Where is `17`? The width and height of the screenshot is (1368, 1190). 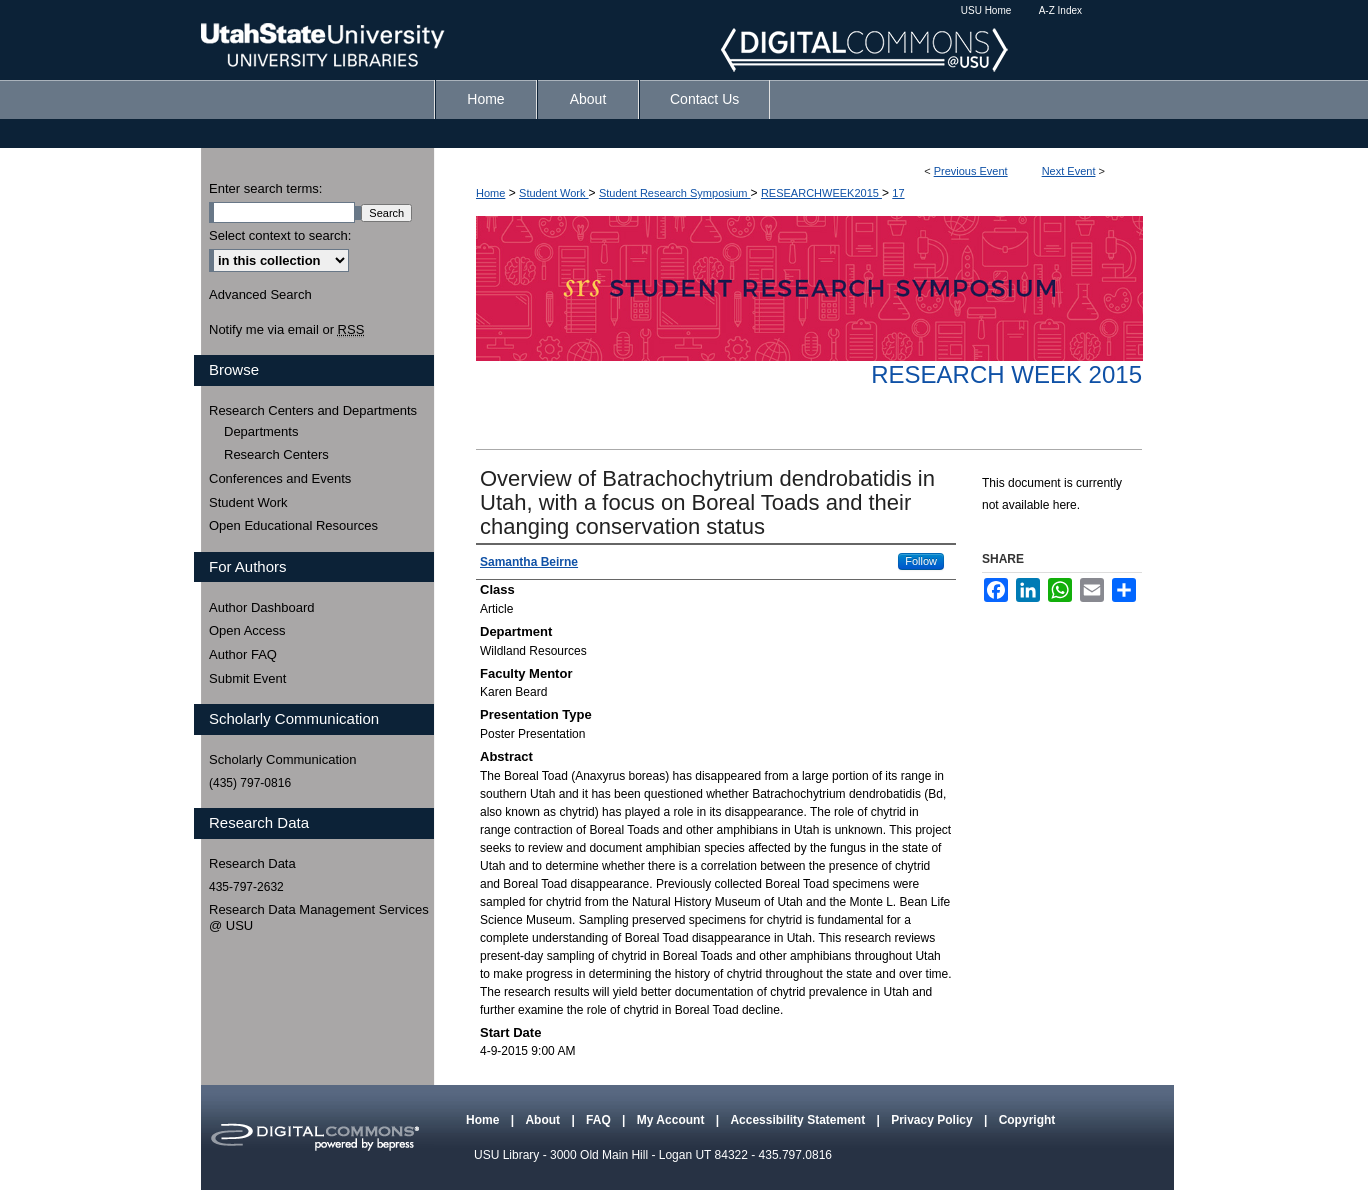
17 is located at coordinates (898, 193).